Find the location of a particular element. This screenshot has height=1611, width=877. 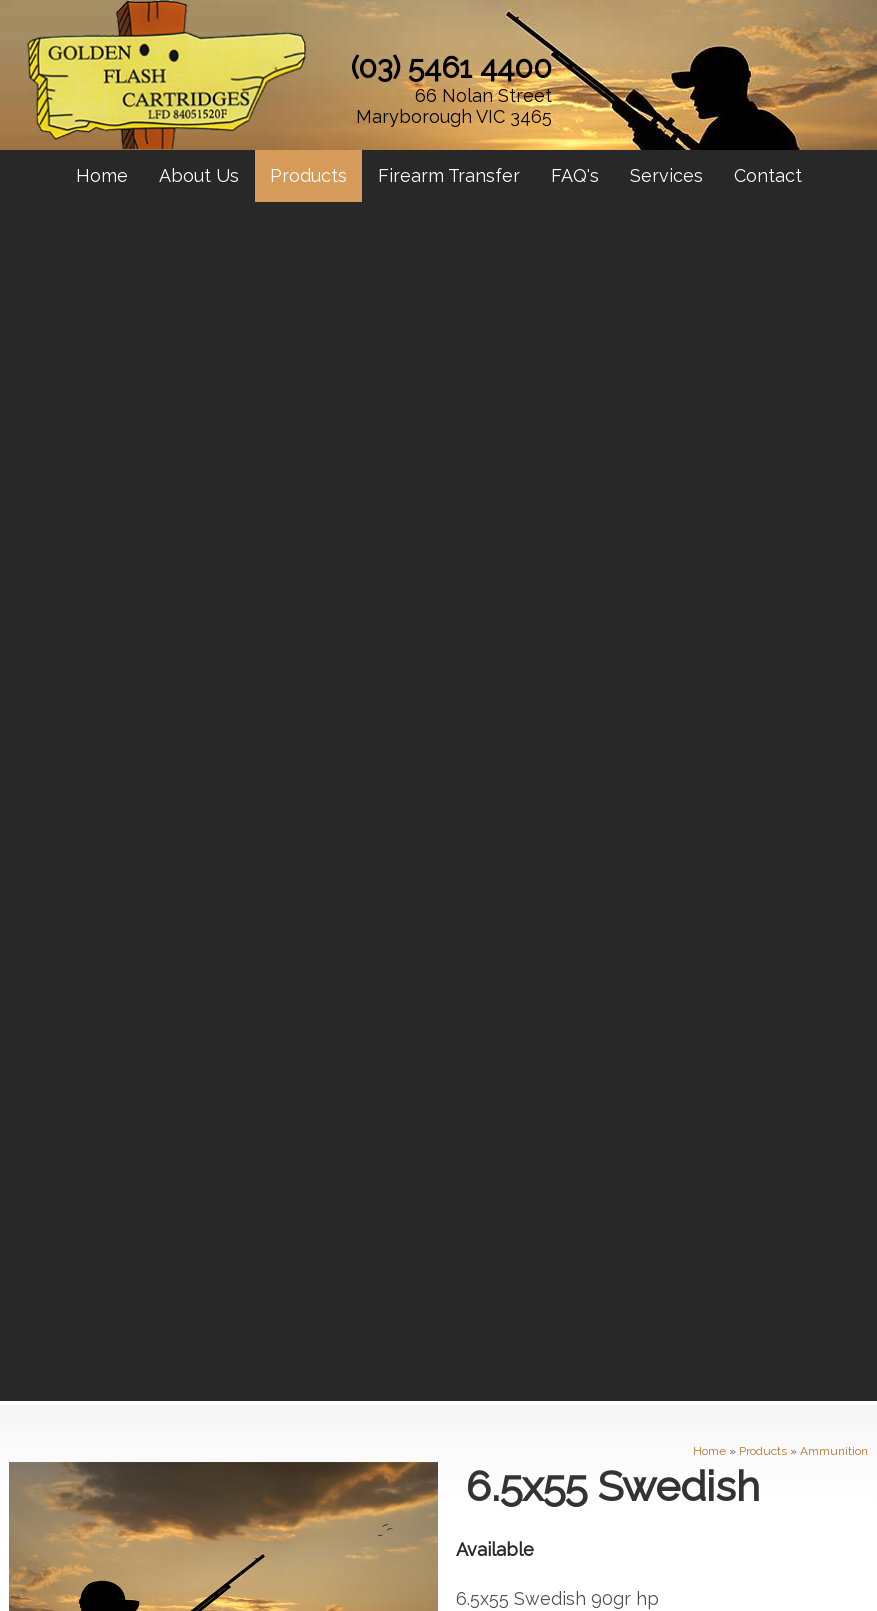

66 Nolan Street Maryborough VIC 3465 is located at coordinates (454, 106).